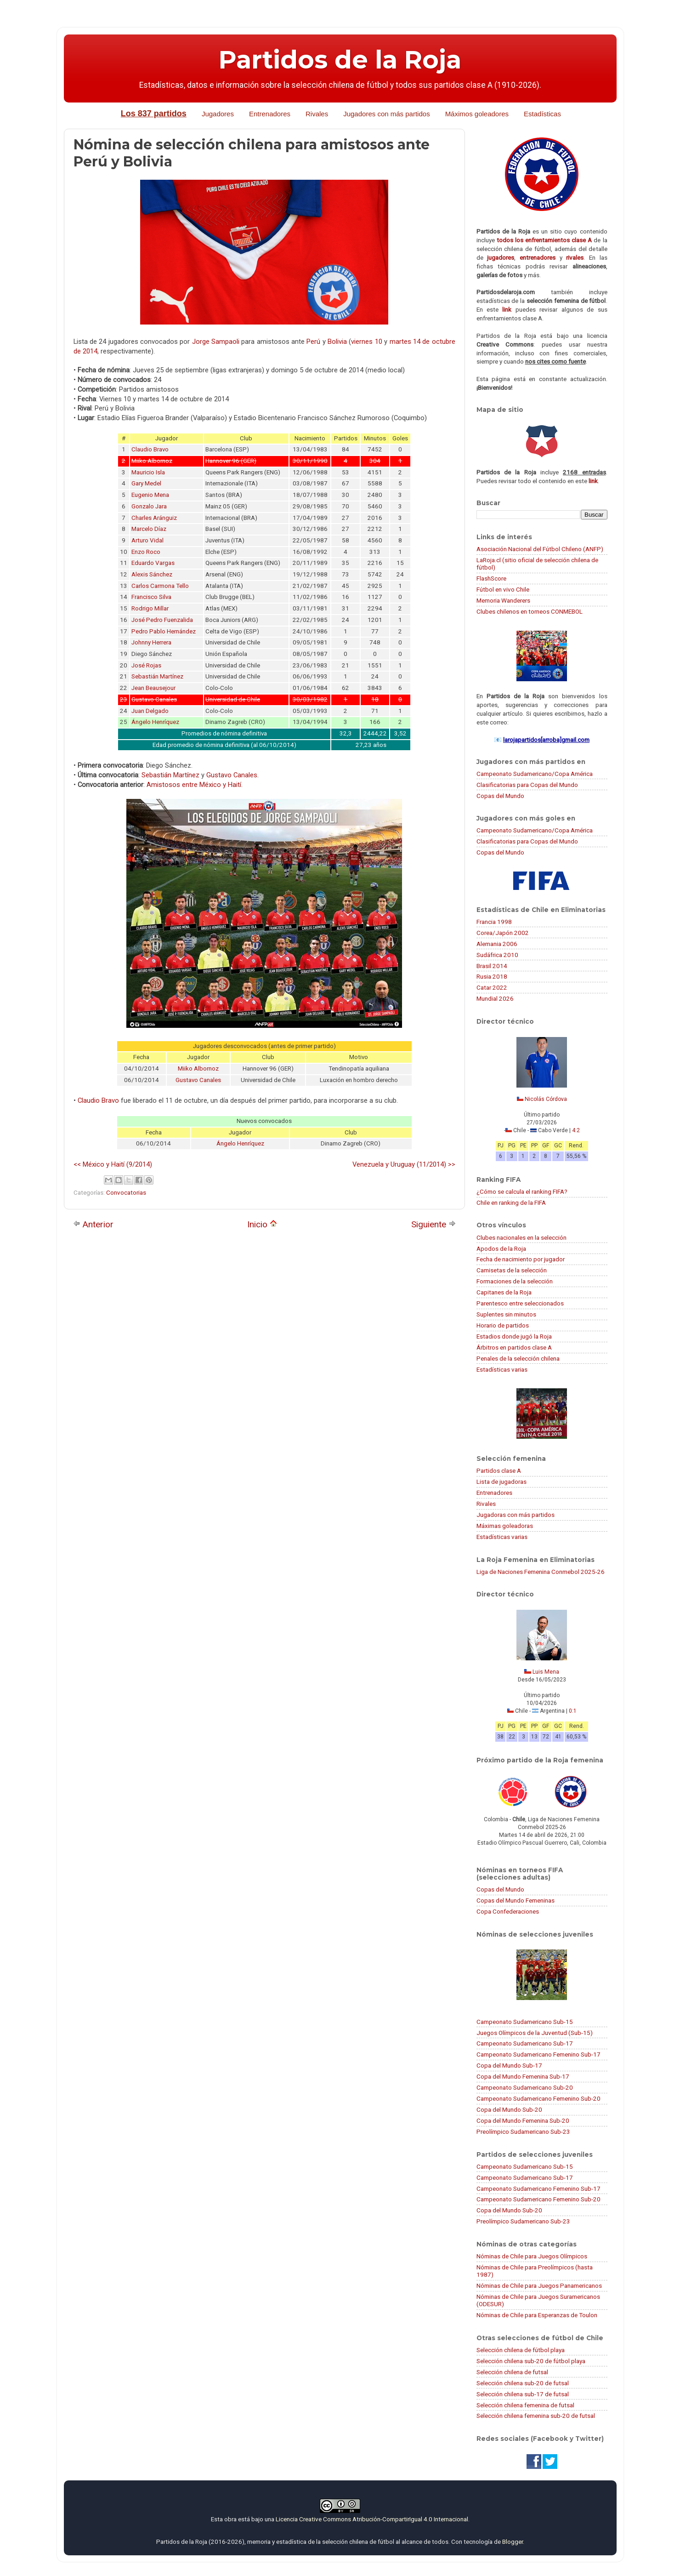 This screenshot has height=2576, width=680. Describe the element at coordinates (530, 2361) in the screenshot. I see `Selección chilena sub-20 de fútbol playa` at that location.